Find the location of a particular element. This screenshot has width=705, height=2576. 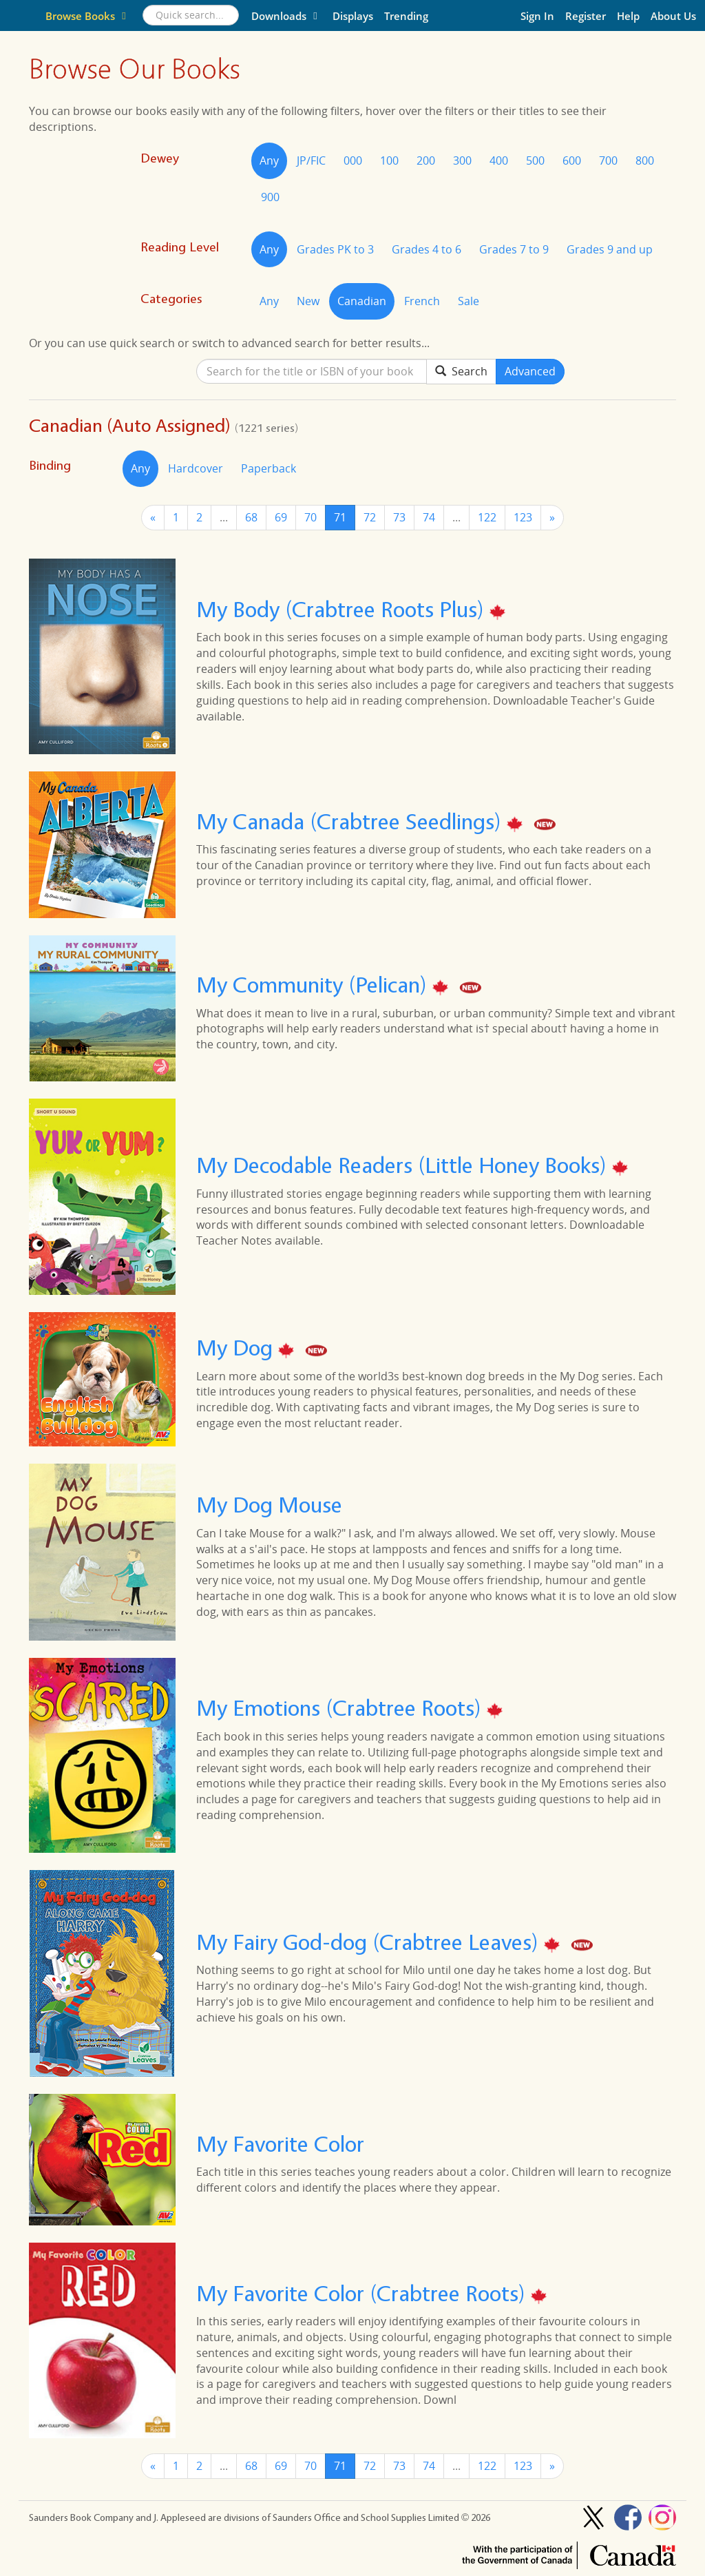

Sign In is located at coordinates (537, 16).